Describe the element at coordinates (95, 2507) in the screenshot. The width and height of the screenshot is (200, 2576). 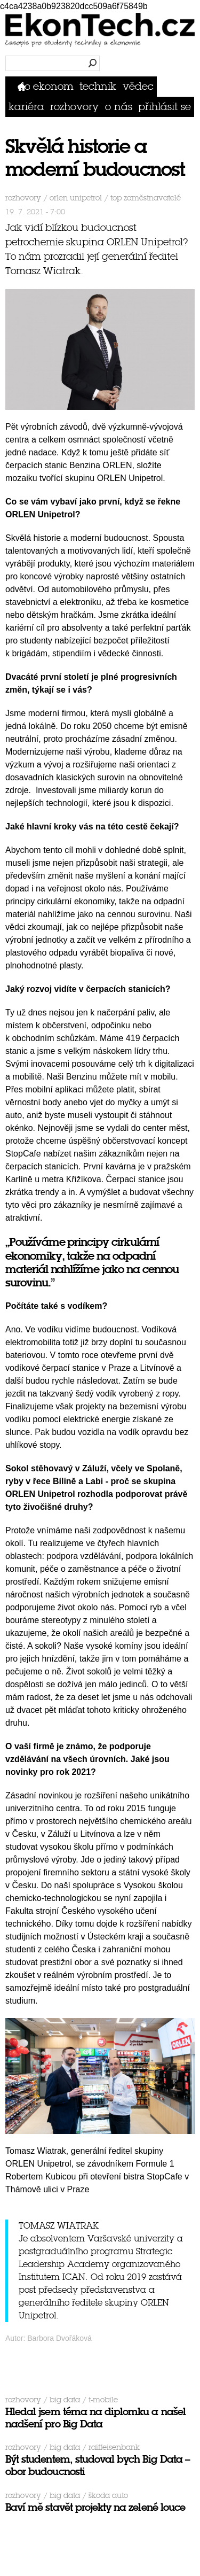
I see `Baví mě stavět projekty na zelené louce` at that location.